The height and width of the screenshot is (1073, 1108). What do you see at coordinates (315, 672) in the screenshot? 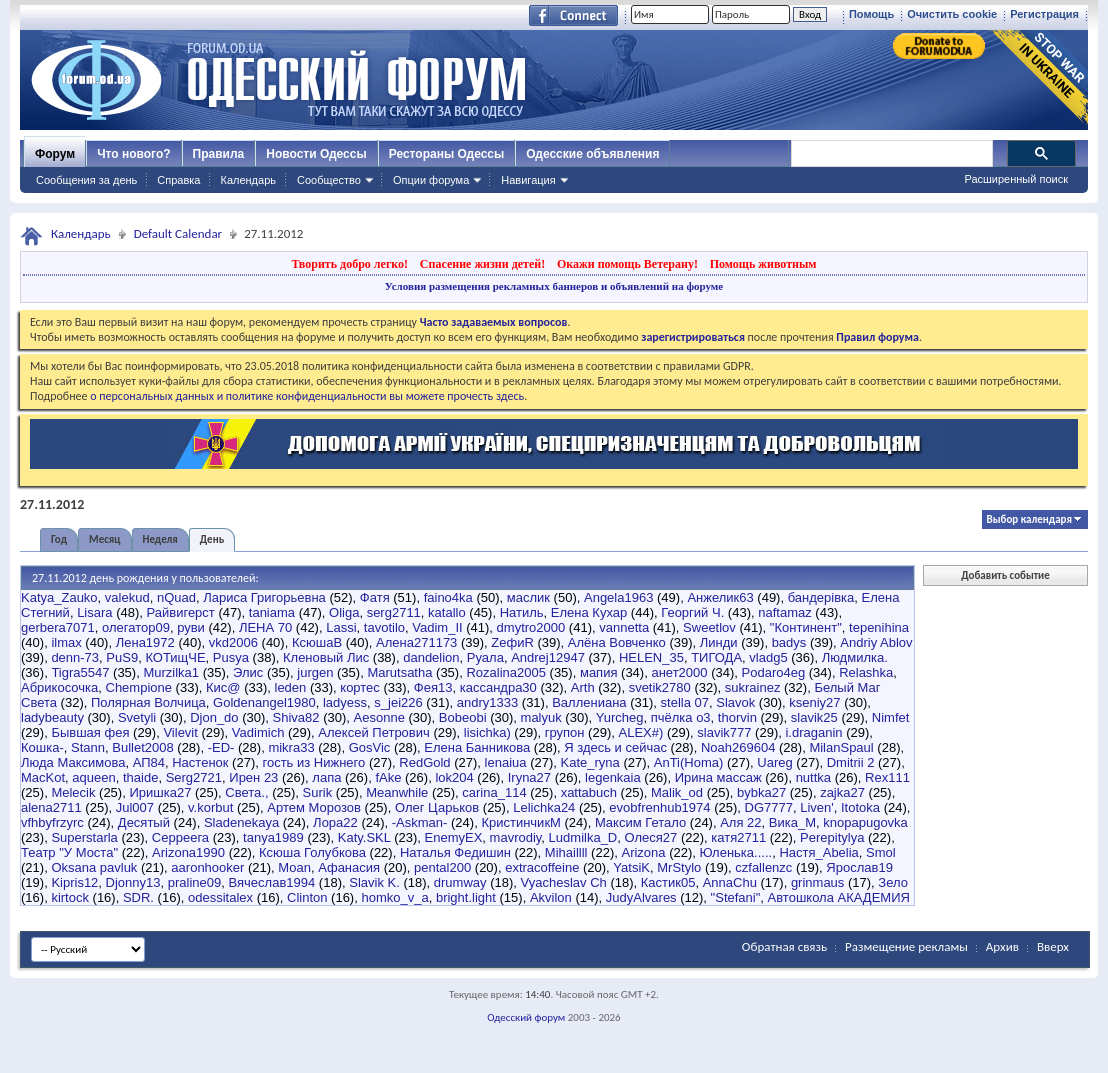
I see `jurgen` at bounding box center [315, 672].